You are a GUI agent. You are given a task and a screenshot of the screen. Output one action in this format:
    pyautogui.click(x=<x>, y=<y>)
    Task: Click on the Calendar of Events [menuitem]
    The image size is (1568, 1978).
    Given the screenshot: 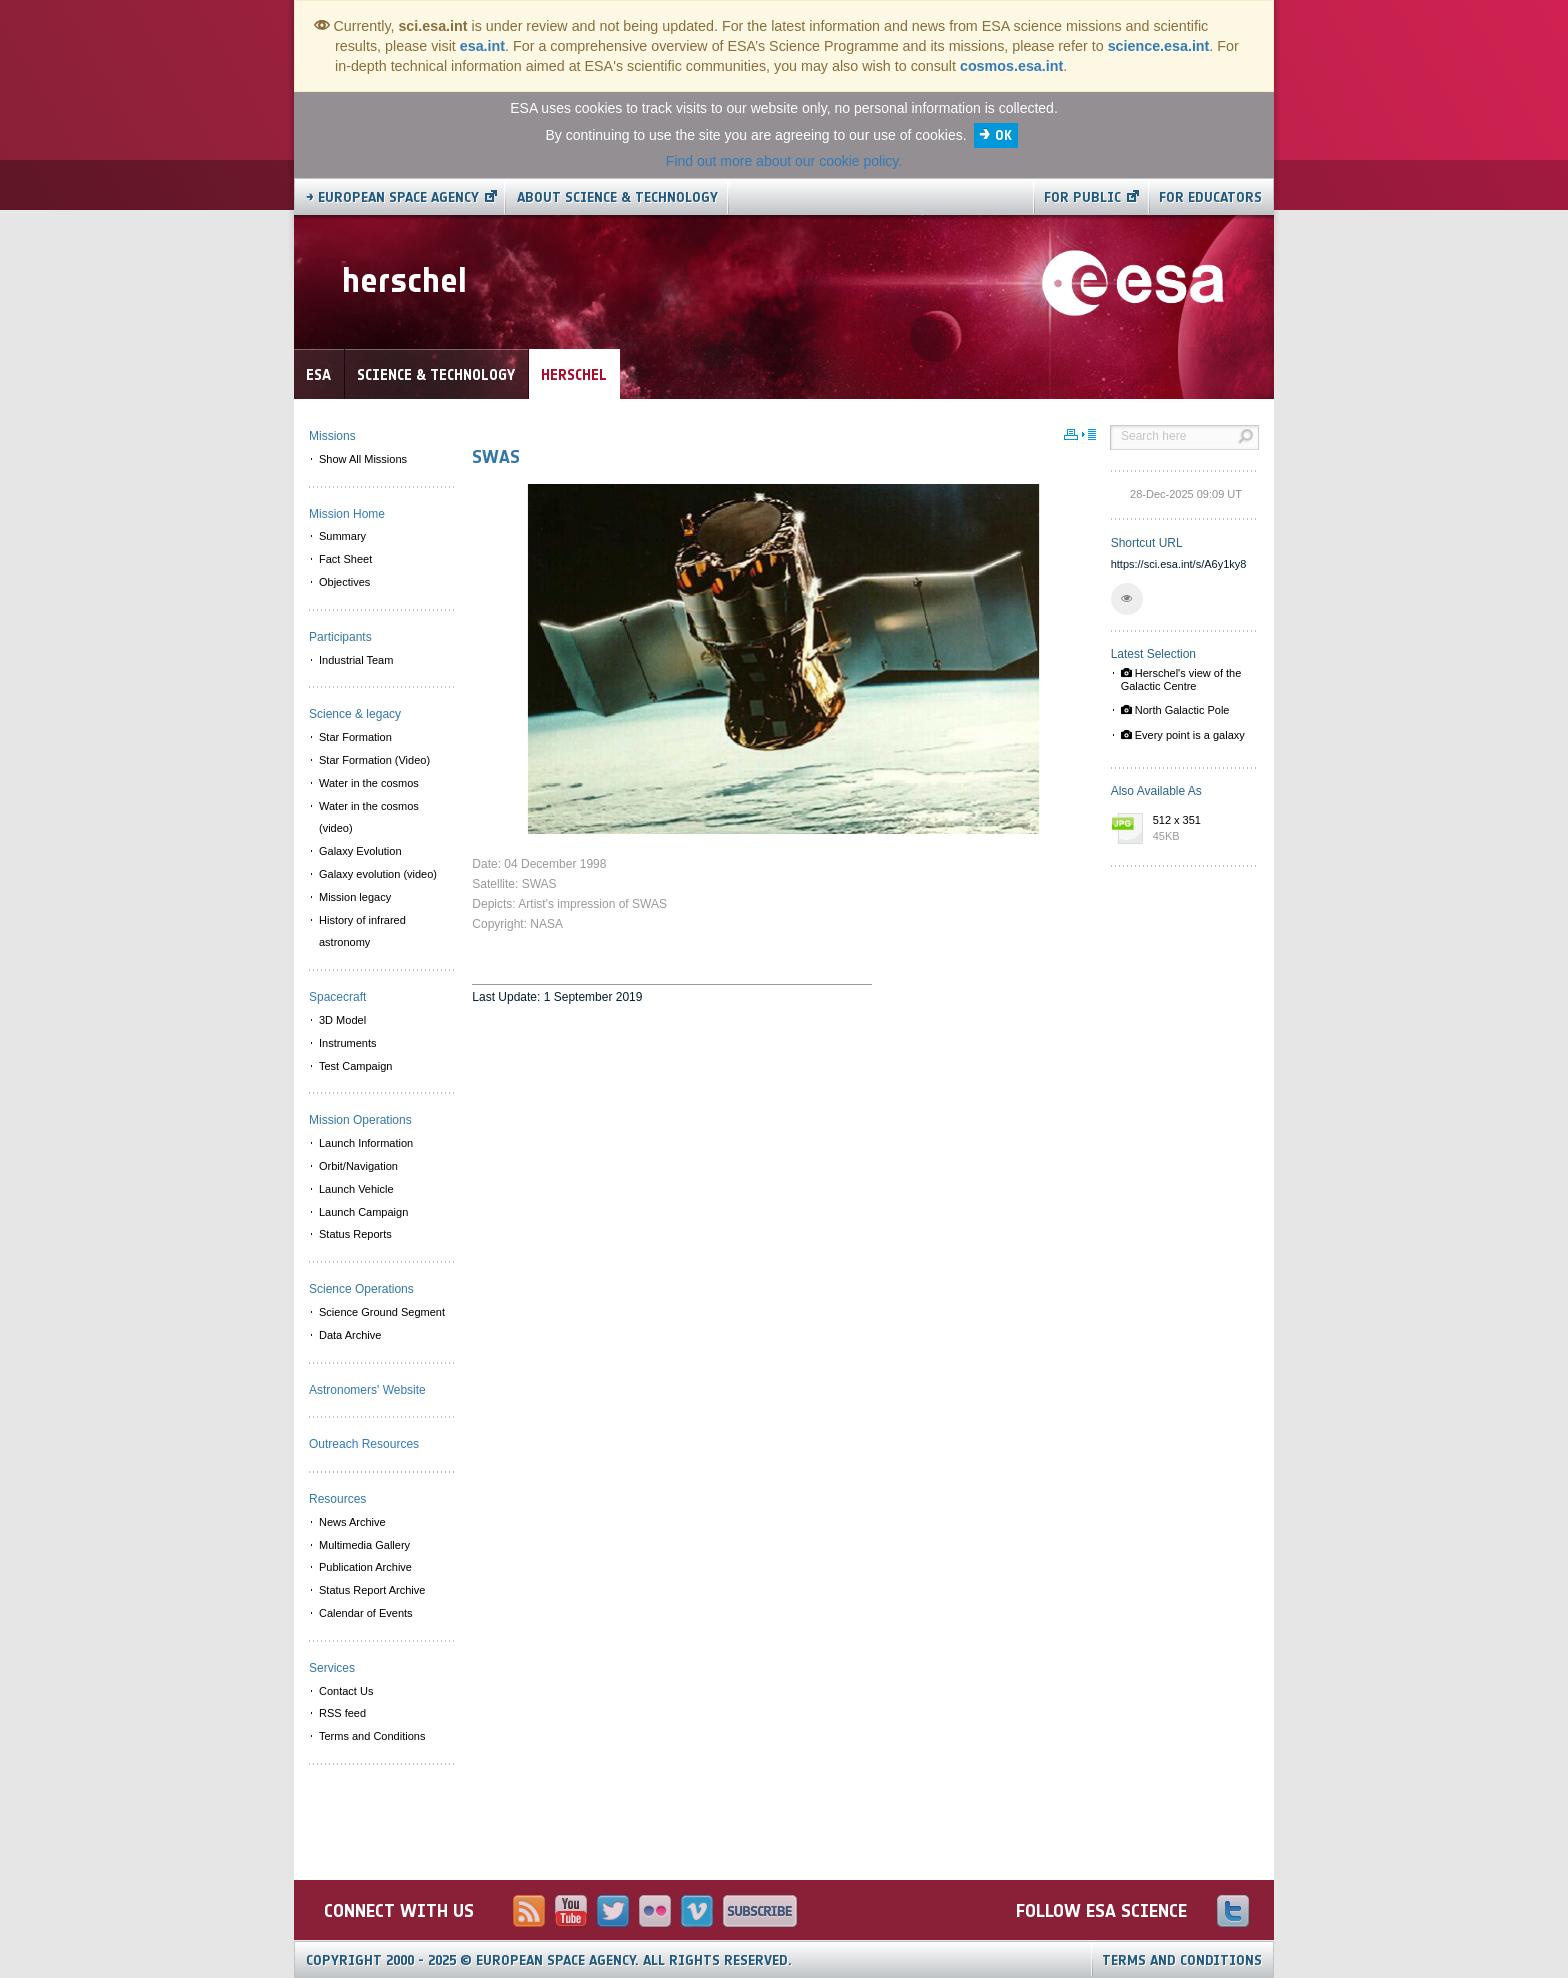 What is the action you would take?
    pyautogui.click(x=366, y=1613)
    